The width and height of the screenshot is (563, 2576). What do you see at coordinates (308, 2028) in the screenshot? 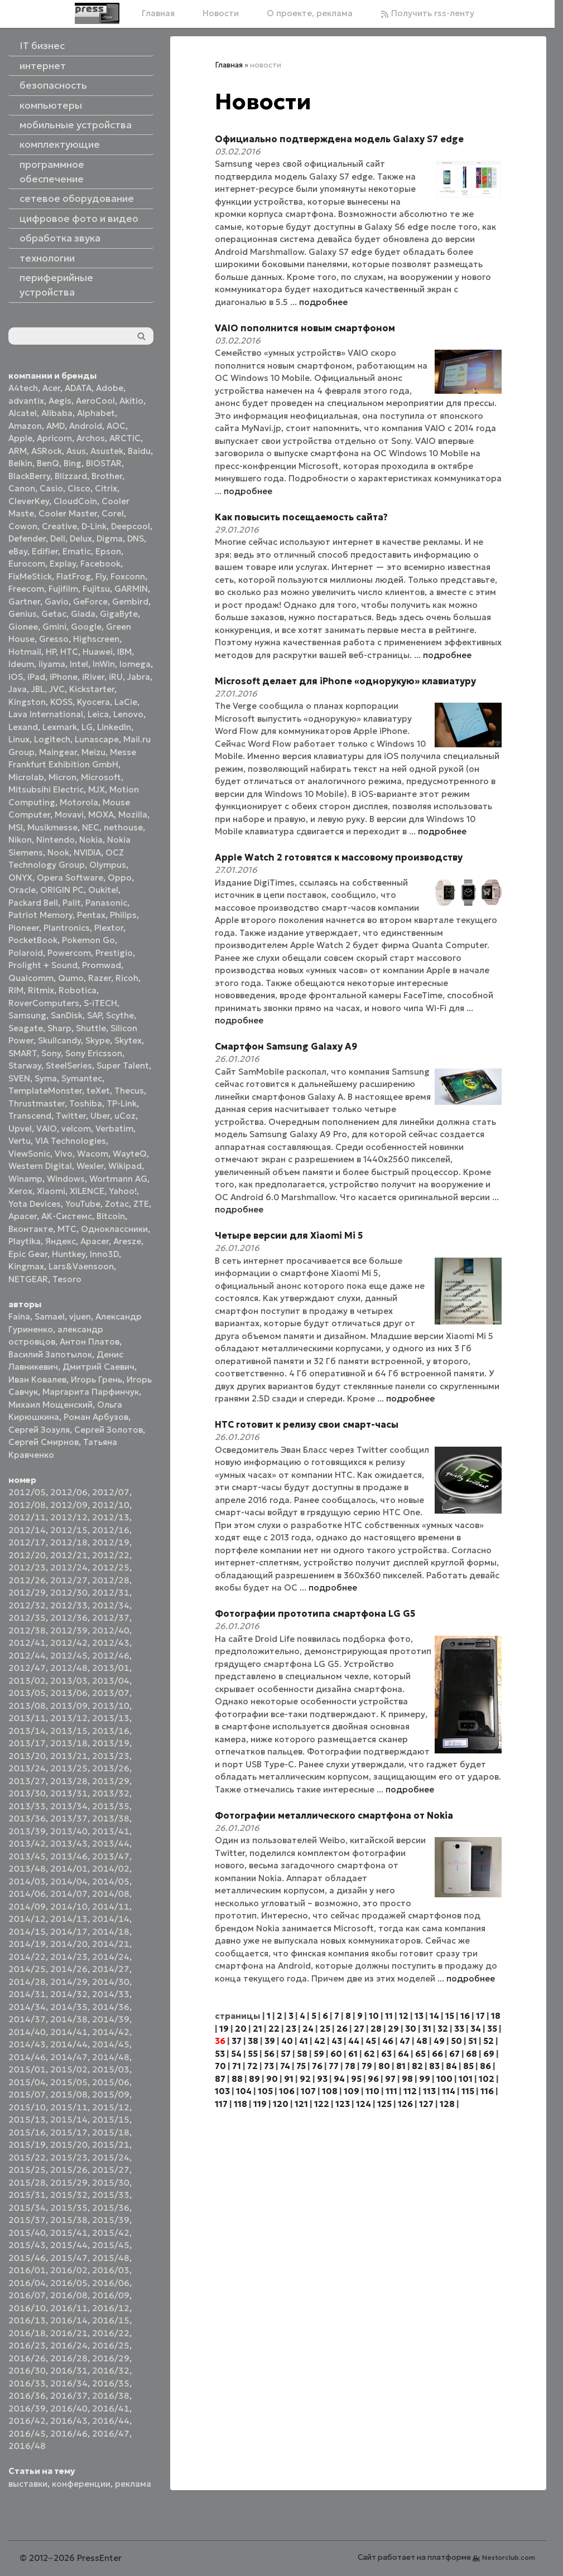
I see `24` at bounding box center [308, 2028].